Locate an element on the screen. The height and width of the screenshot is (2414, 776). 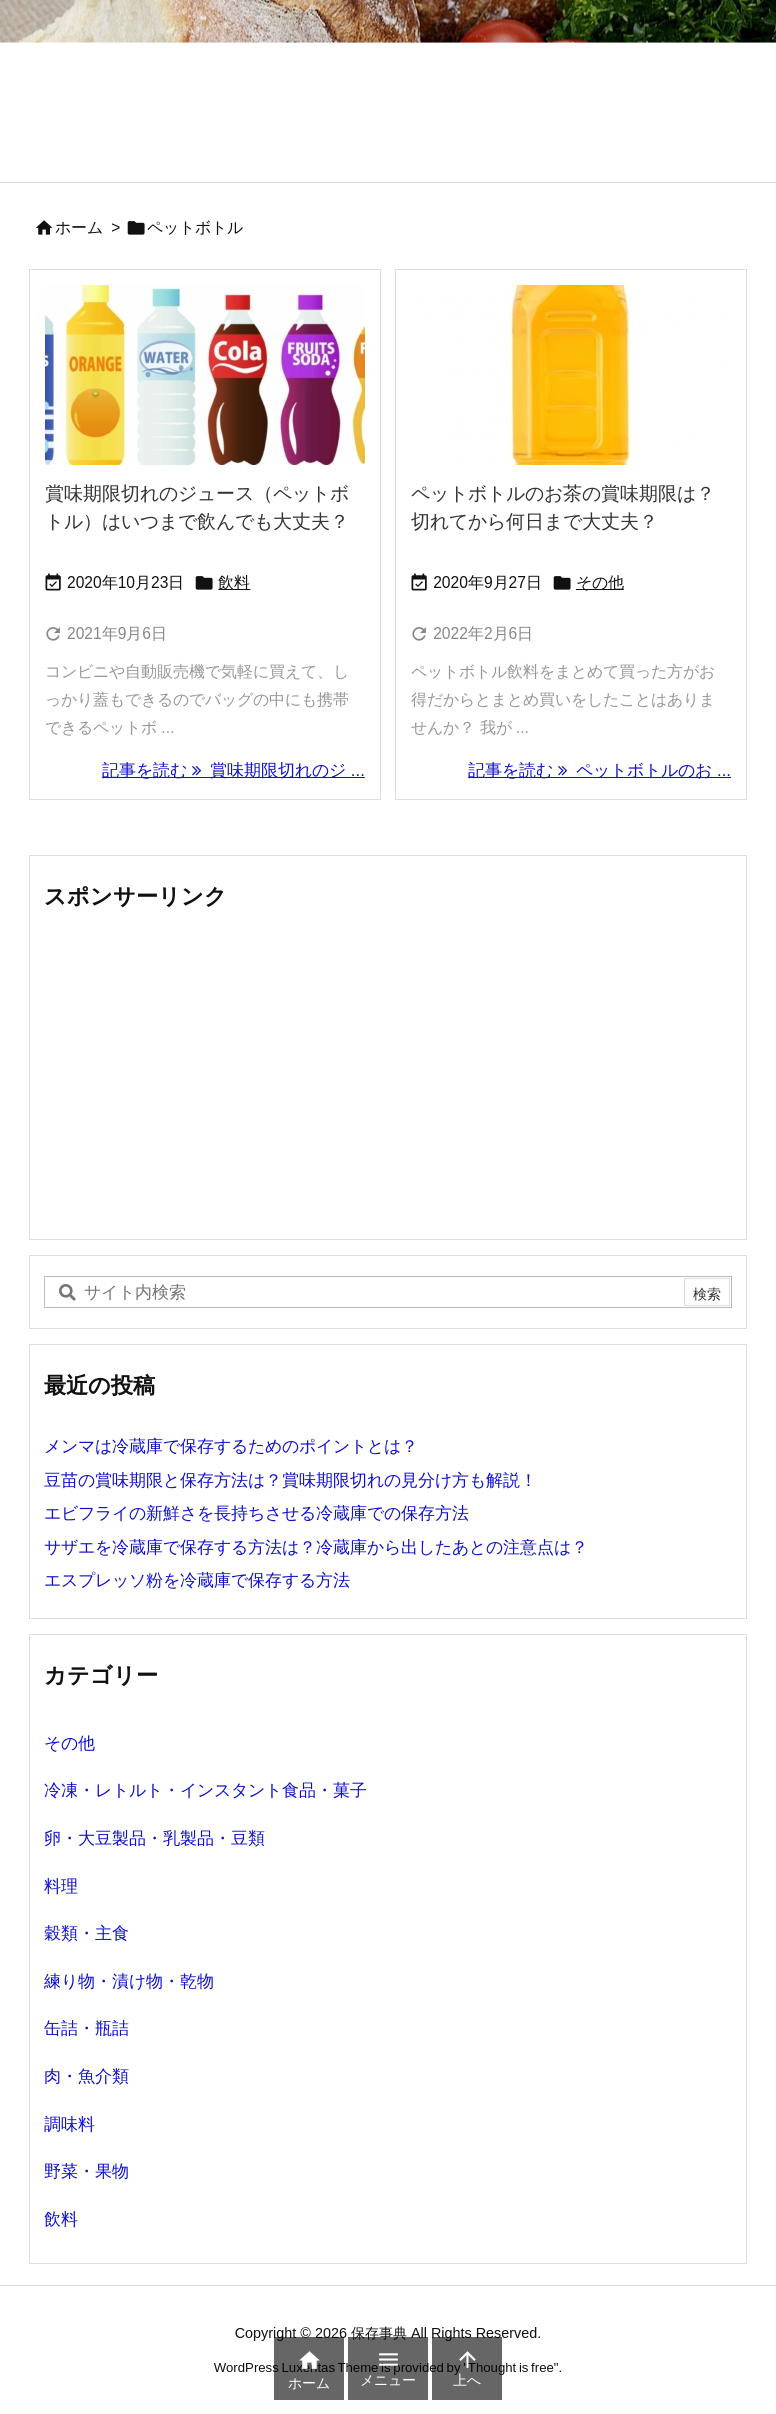
[Advertisement] is located at coordinates (388, 1074).